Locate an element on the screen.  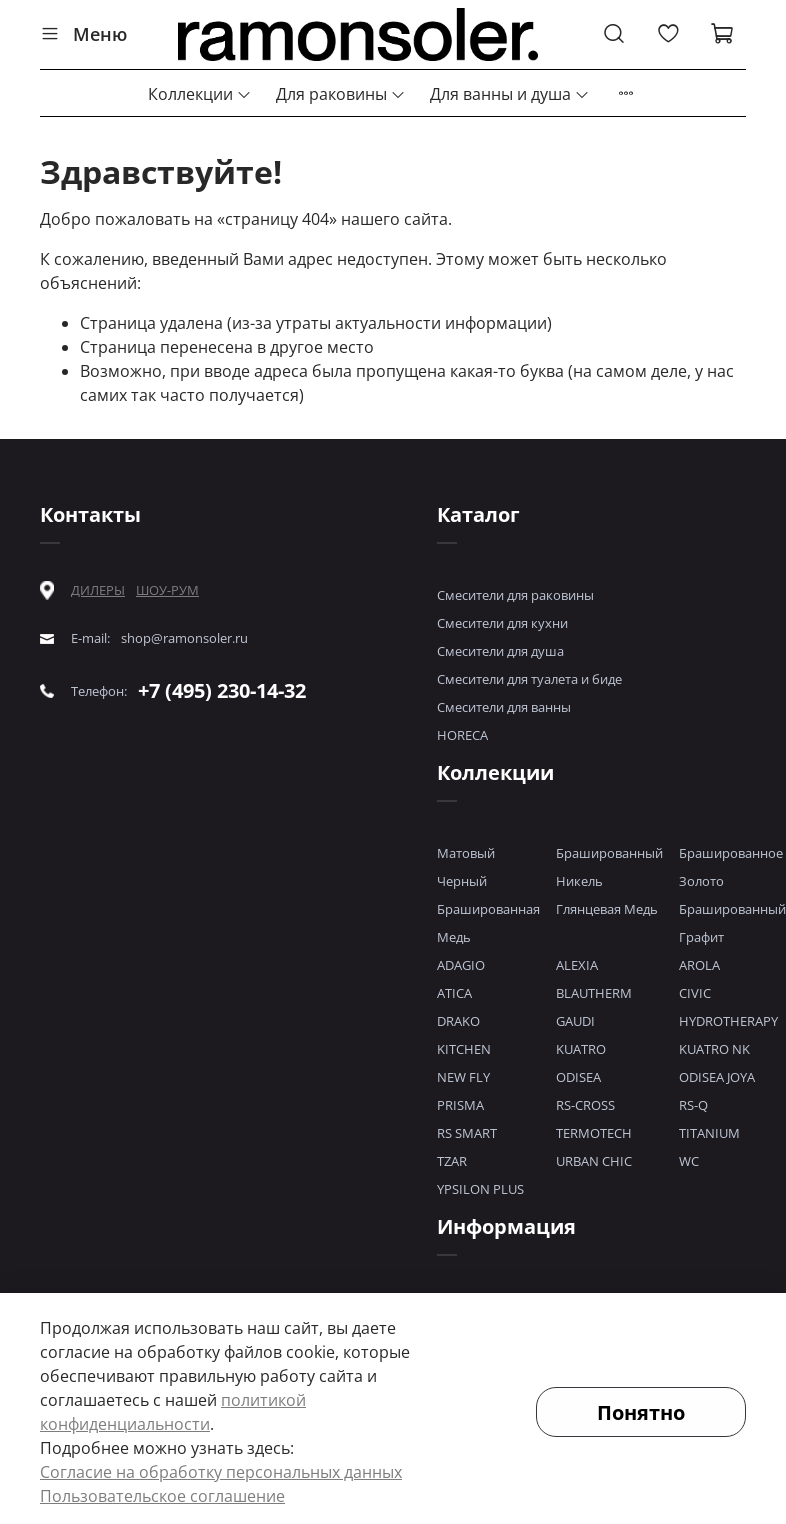
Для раковины is located at coordinates (341, 94).